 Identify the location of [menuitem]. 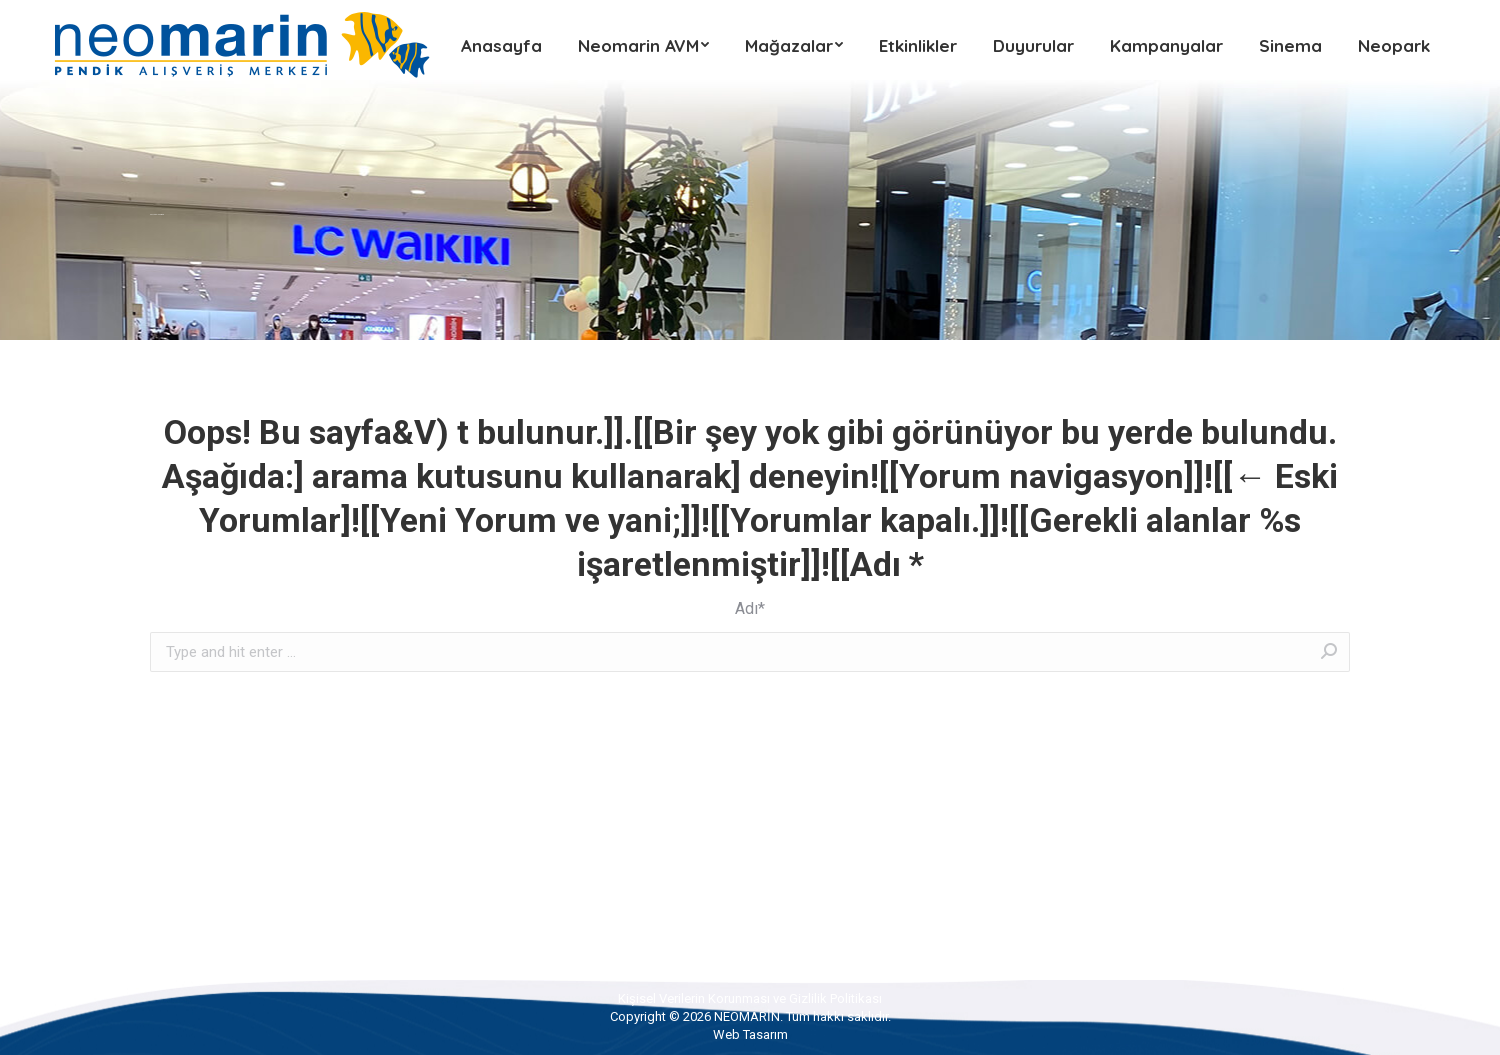
(501, 45).